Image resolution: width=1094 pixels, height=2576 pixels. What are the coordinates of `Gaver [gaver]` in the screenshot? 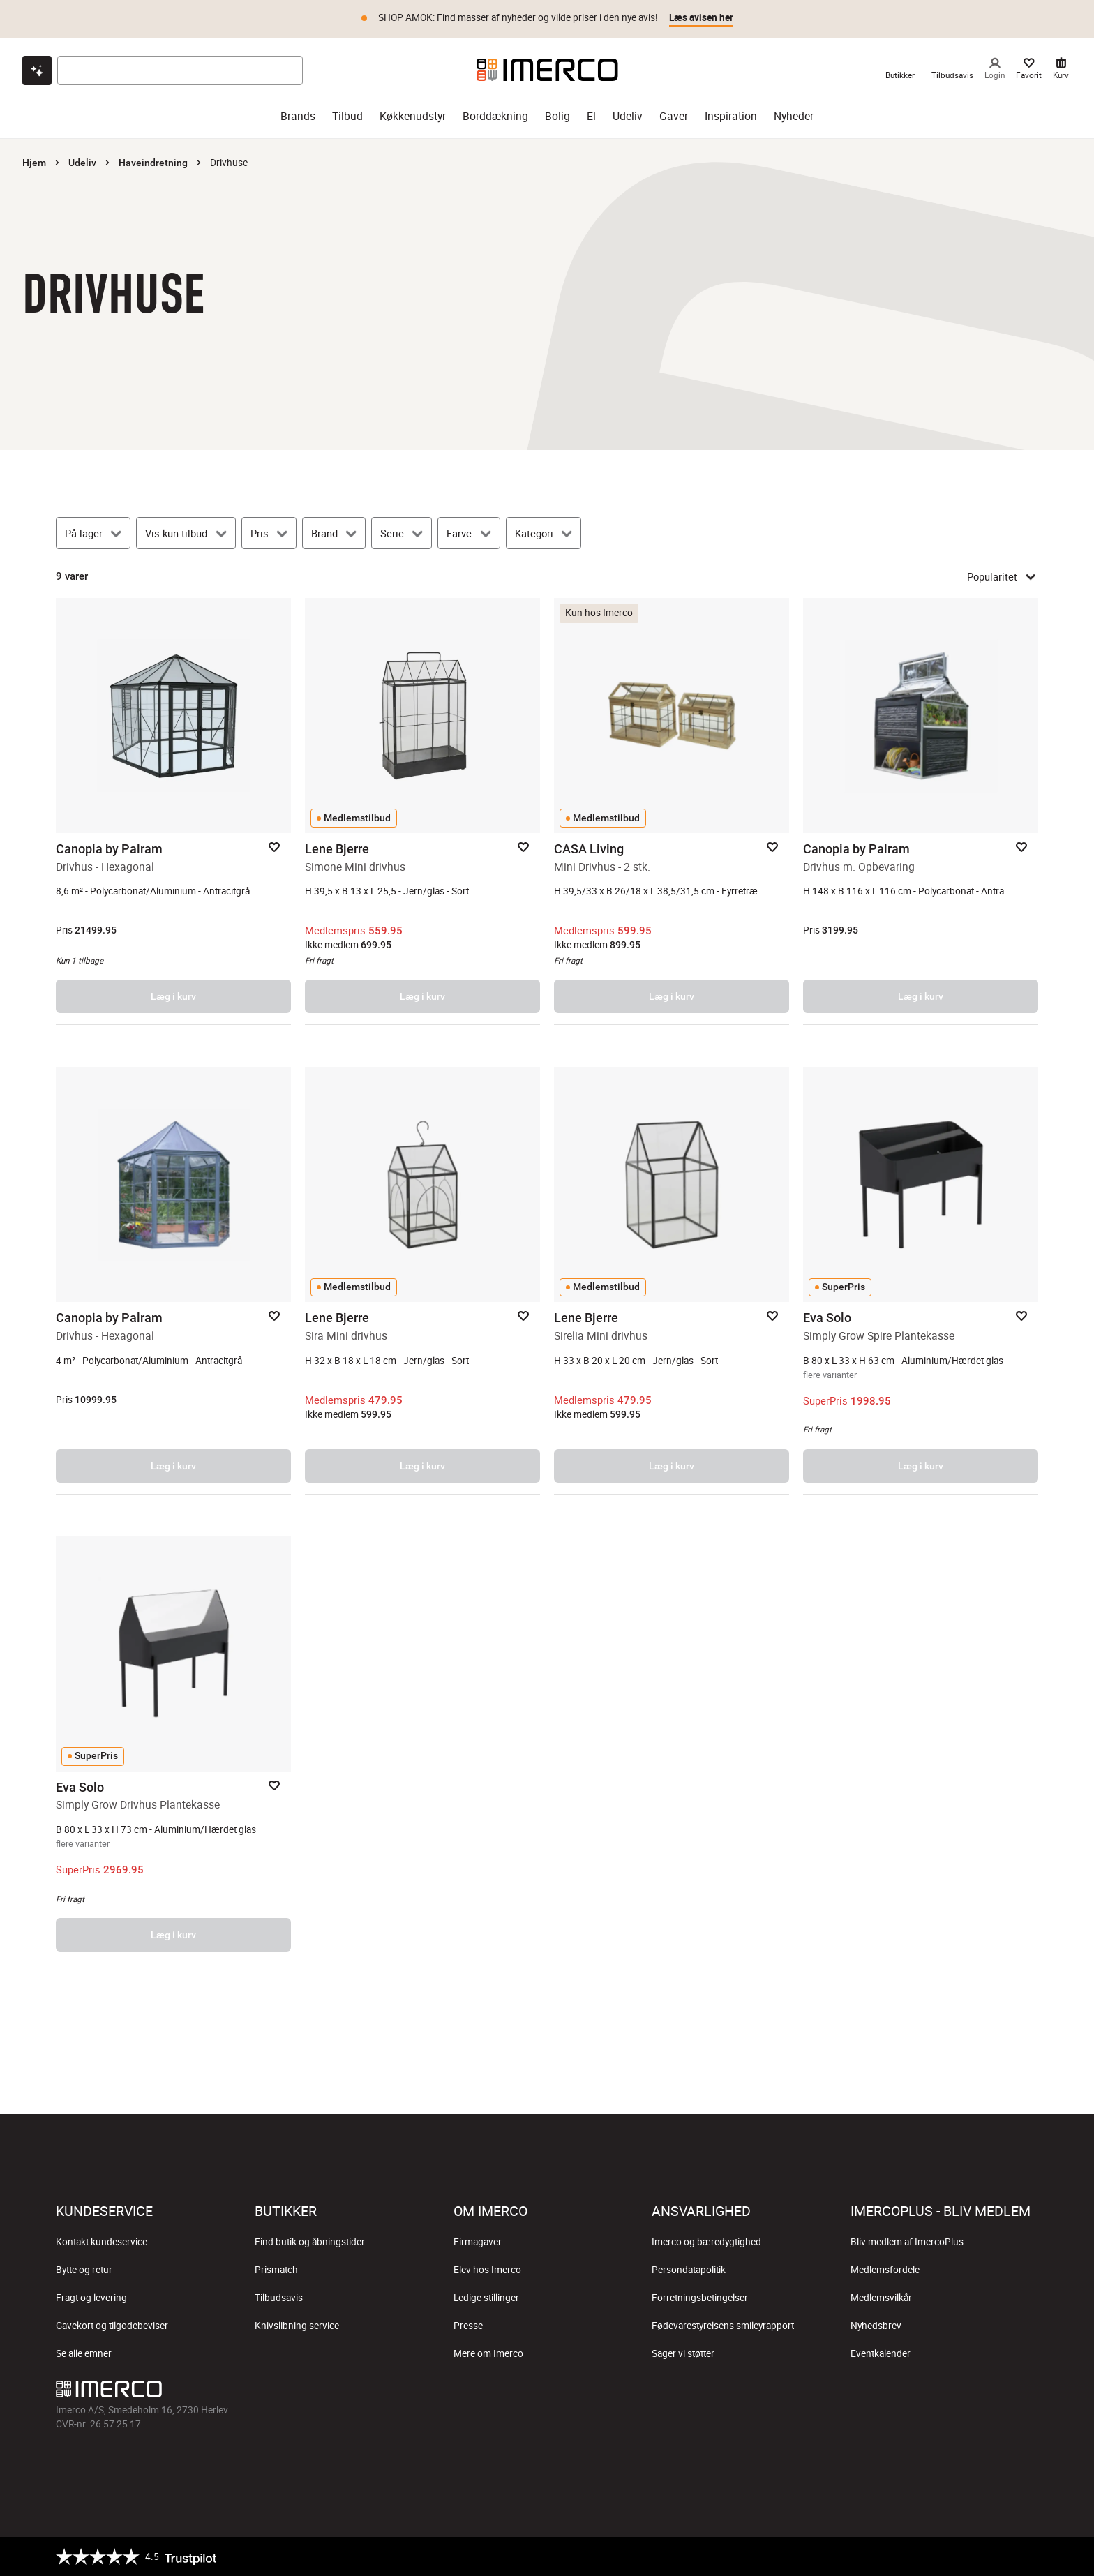 It's located at (673, 116).